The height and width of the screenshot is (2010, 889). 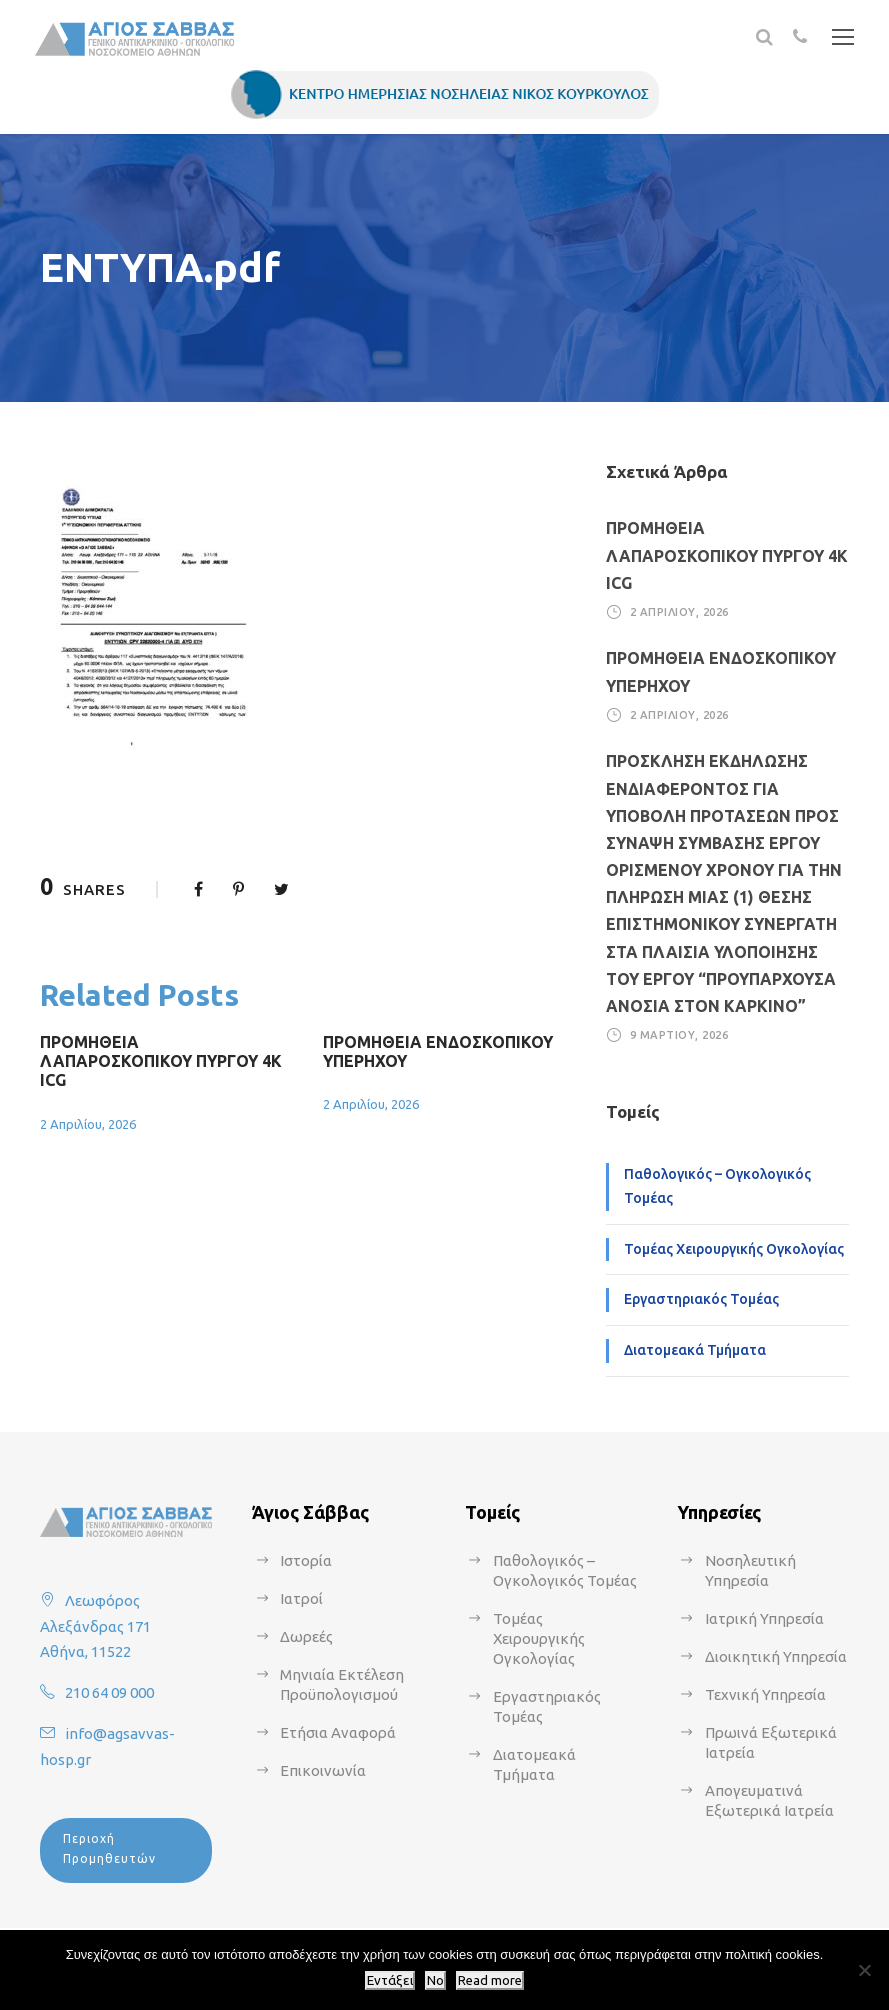 I want to click on 9 Μαρτίου, 2026, so click(x=679, y=1035).